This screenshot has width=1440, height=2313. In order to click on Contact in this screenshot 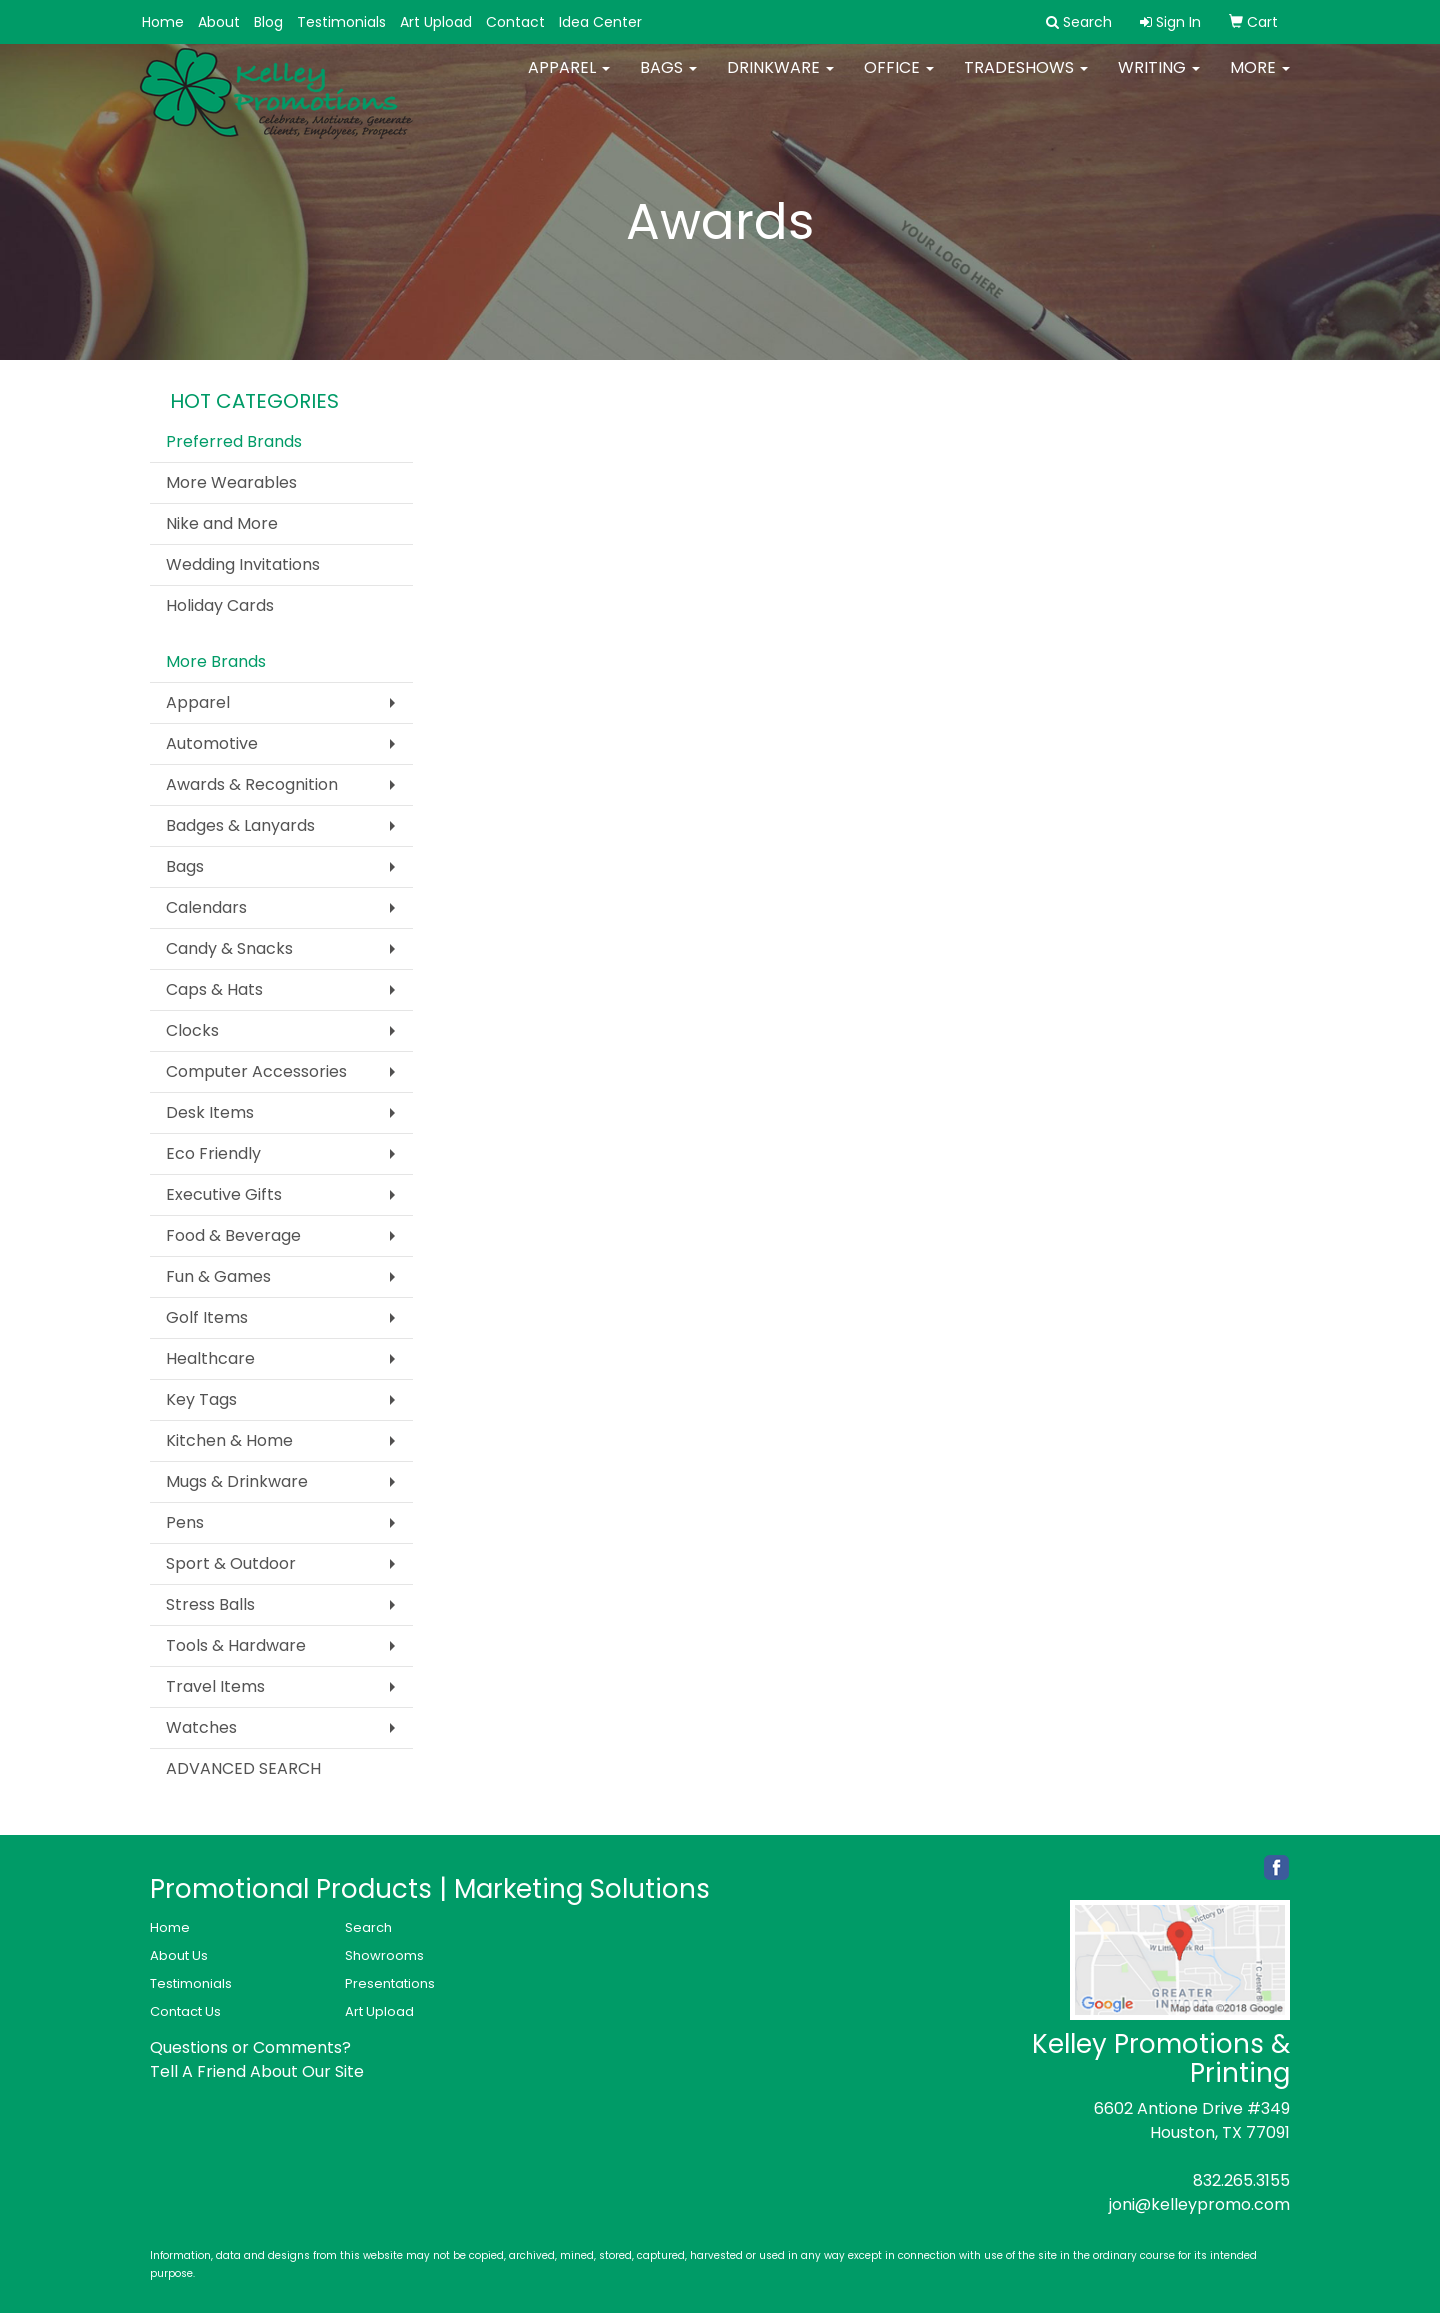, I will do `click(515, 22)`.